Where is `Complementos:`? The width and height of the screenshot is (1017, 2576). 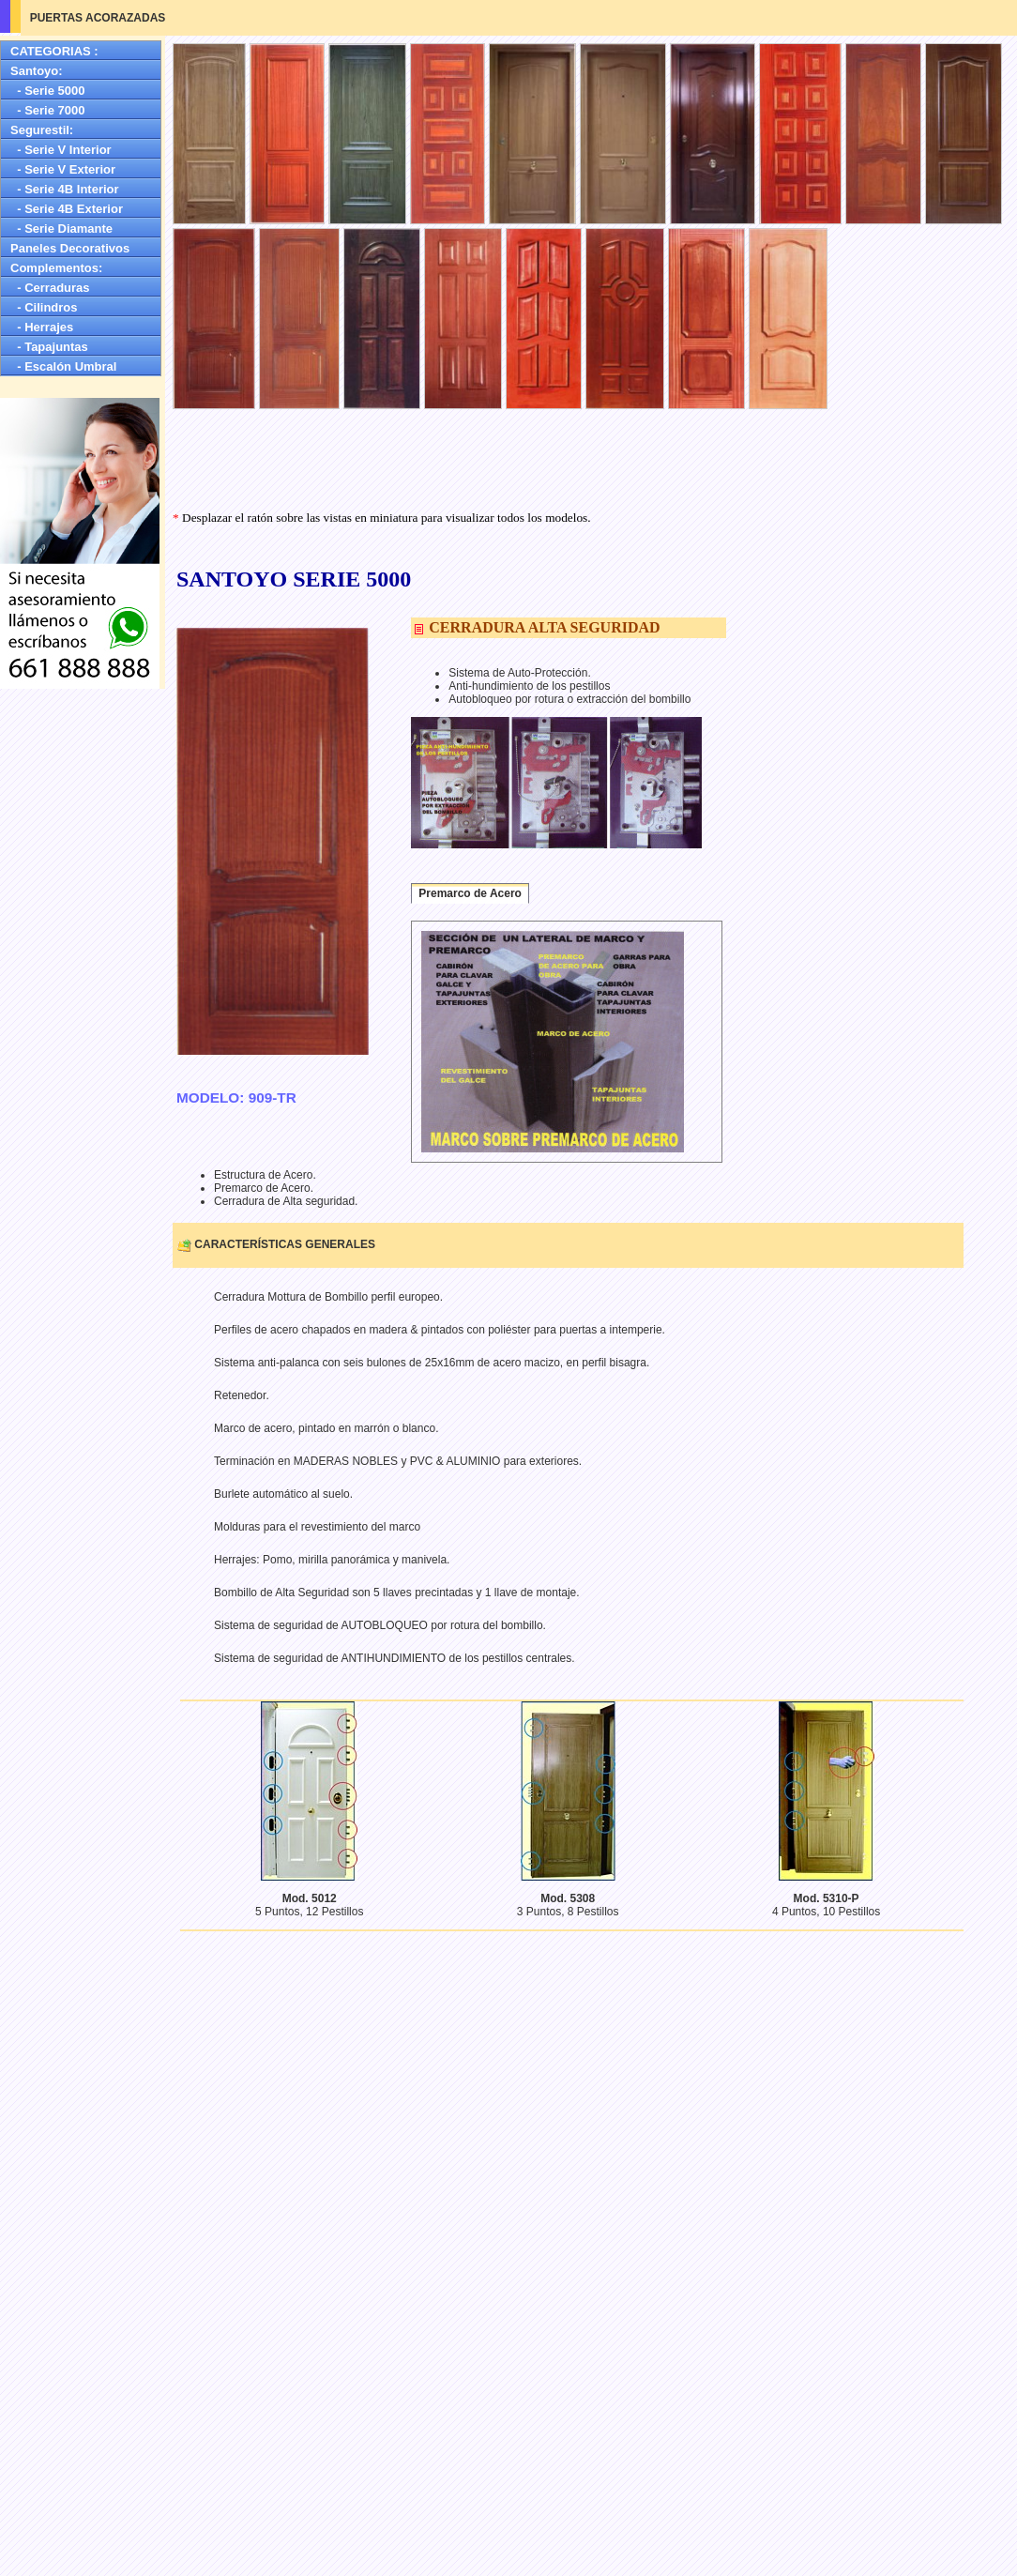 Complementos: is located at coordinates (56, 268).